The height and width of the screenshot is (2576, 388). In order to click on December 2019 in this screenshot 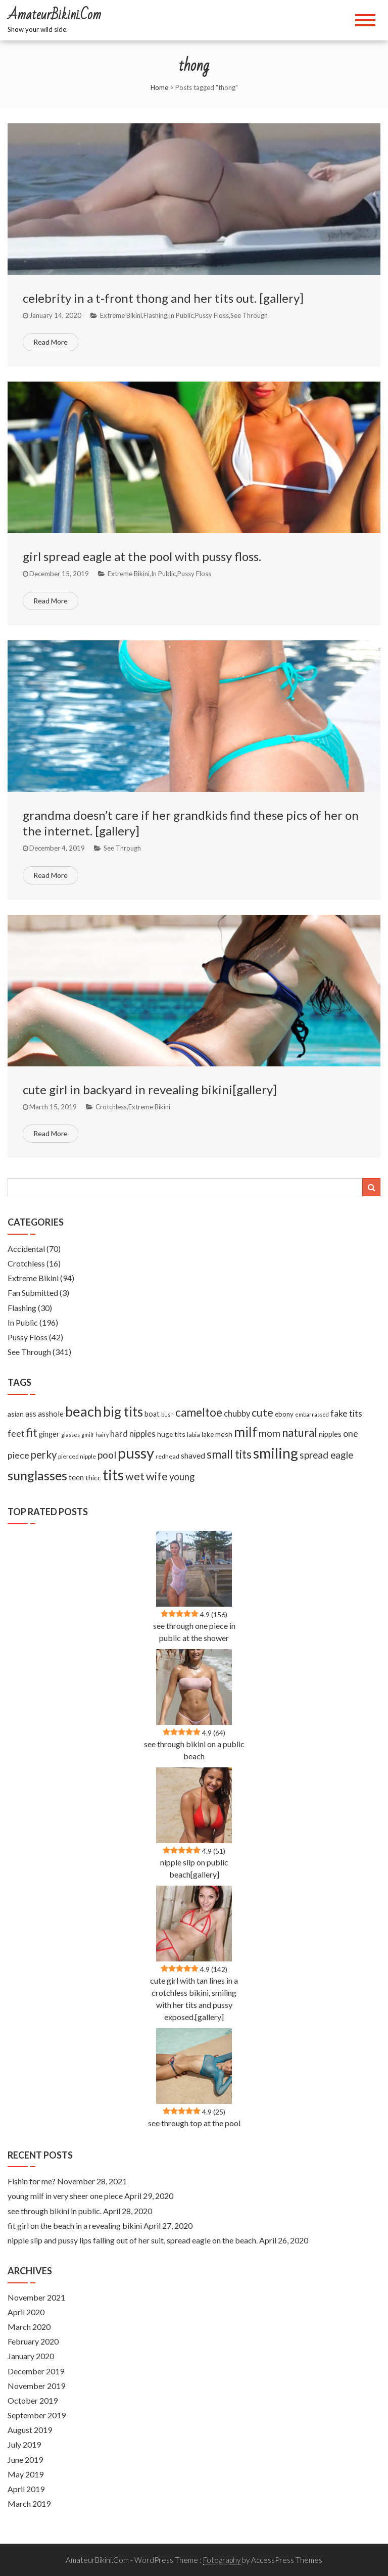, I will do `click(36, 2371)`.